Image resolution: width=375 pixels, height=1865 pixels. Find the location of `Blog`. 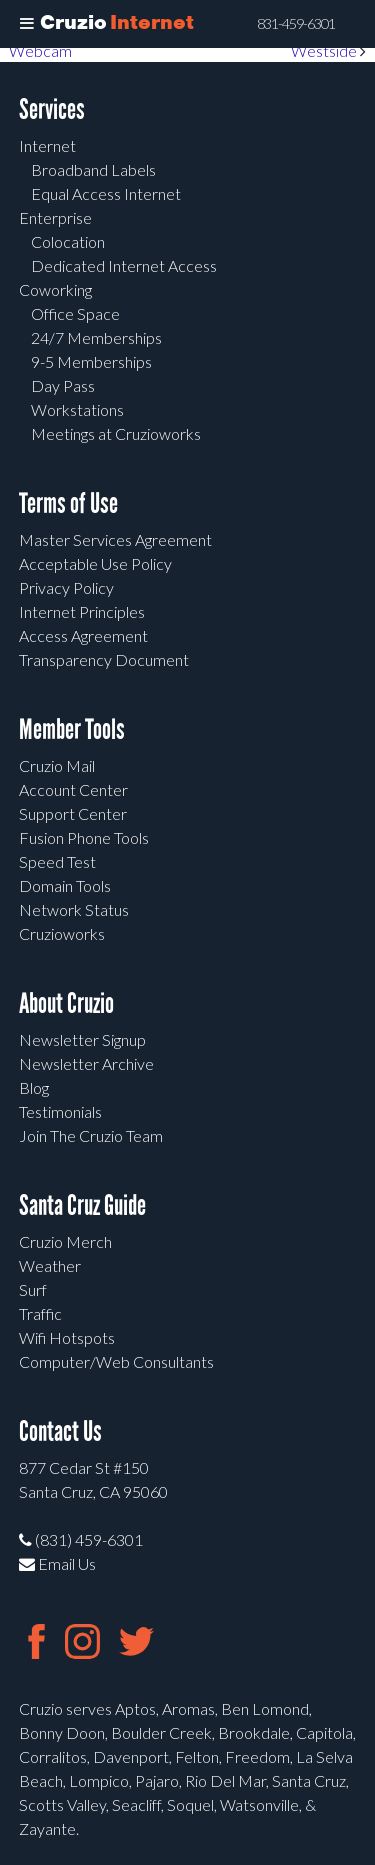

Blog is located at coordinates (34, 1087).